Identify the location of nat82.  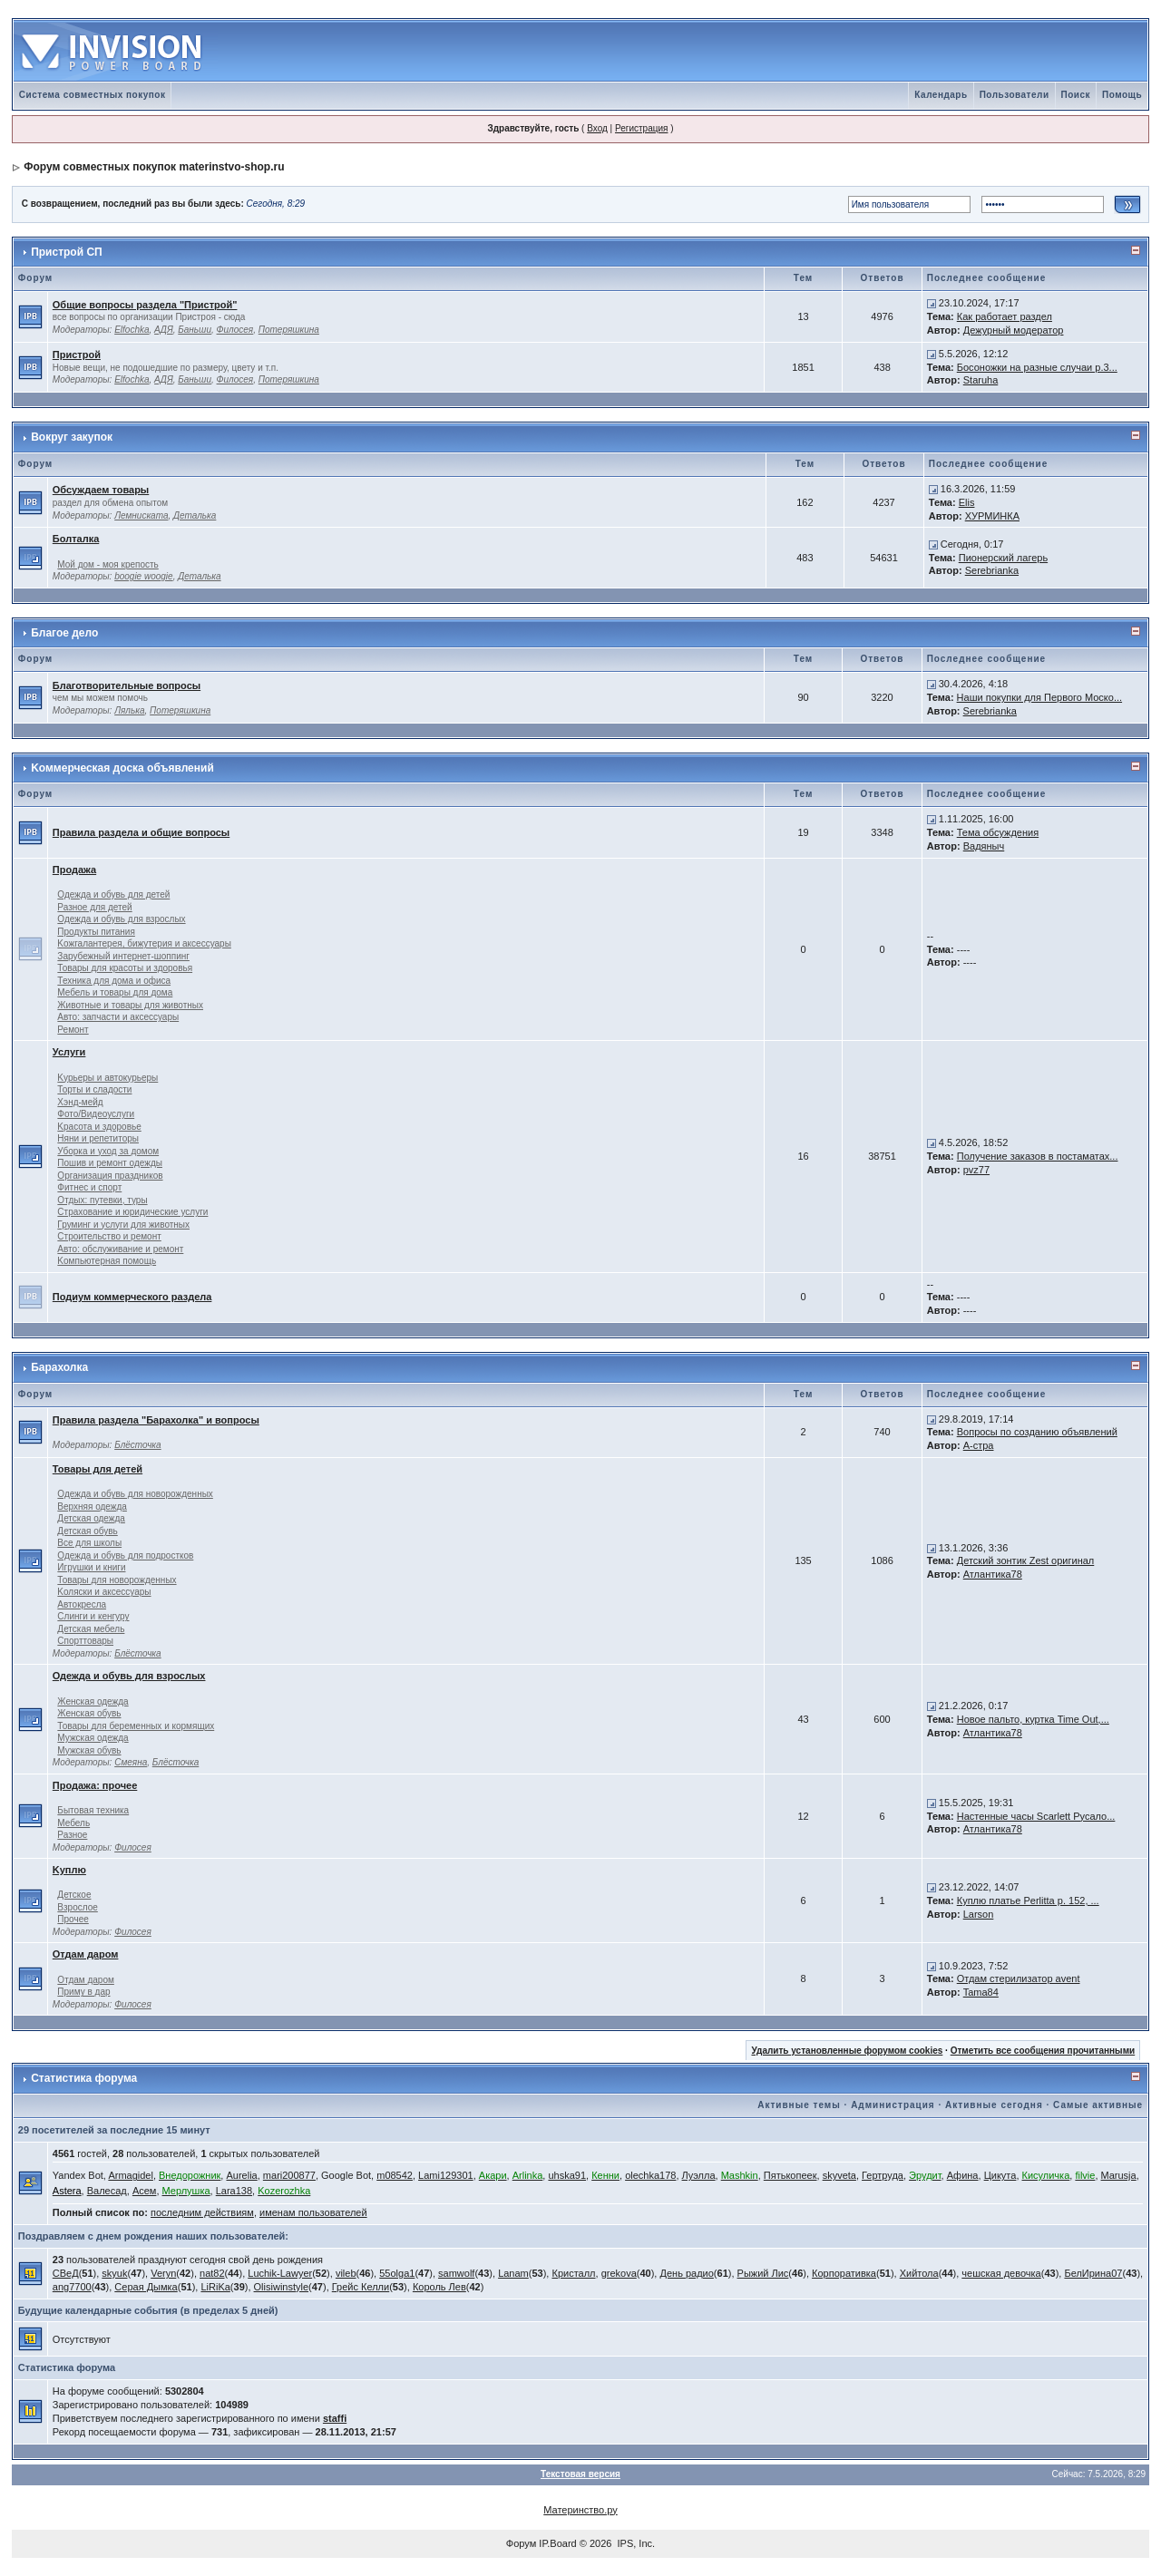
(212, 2273).